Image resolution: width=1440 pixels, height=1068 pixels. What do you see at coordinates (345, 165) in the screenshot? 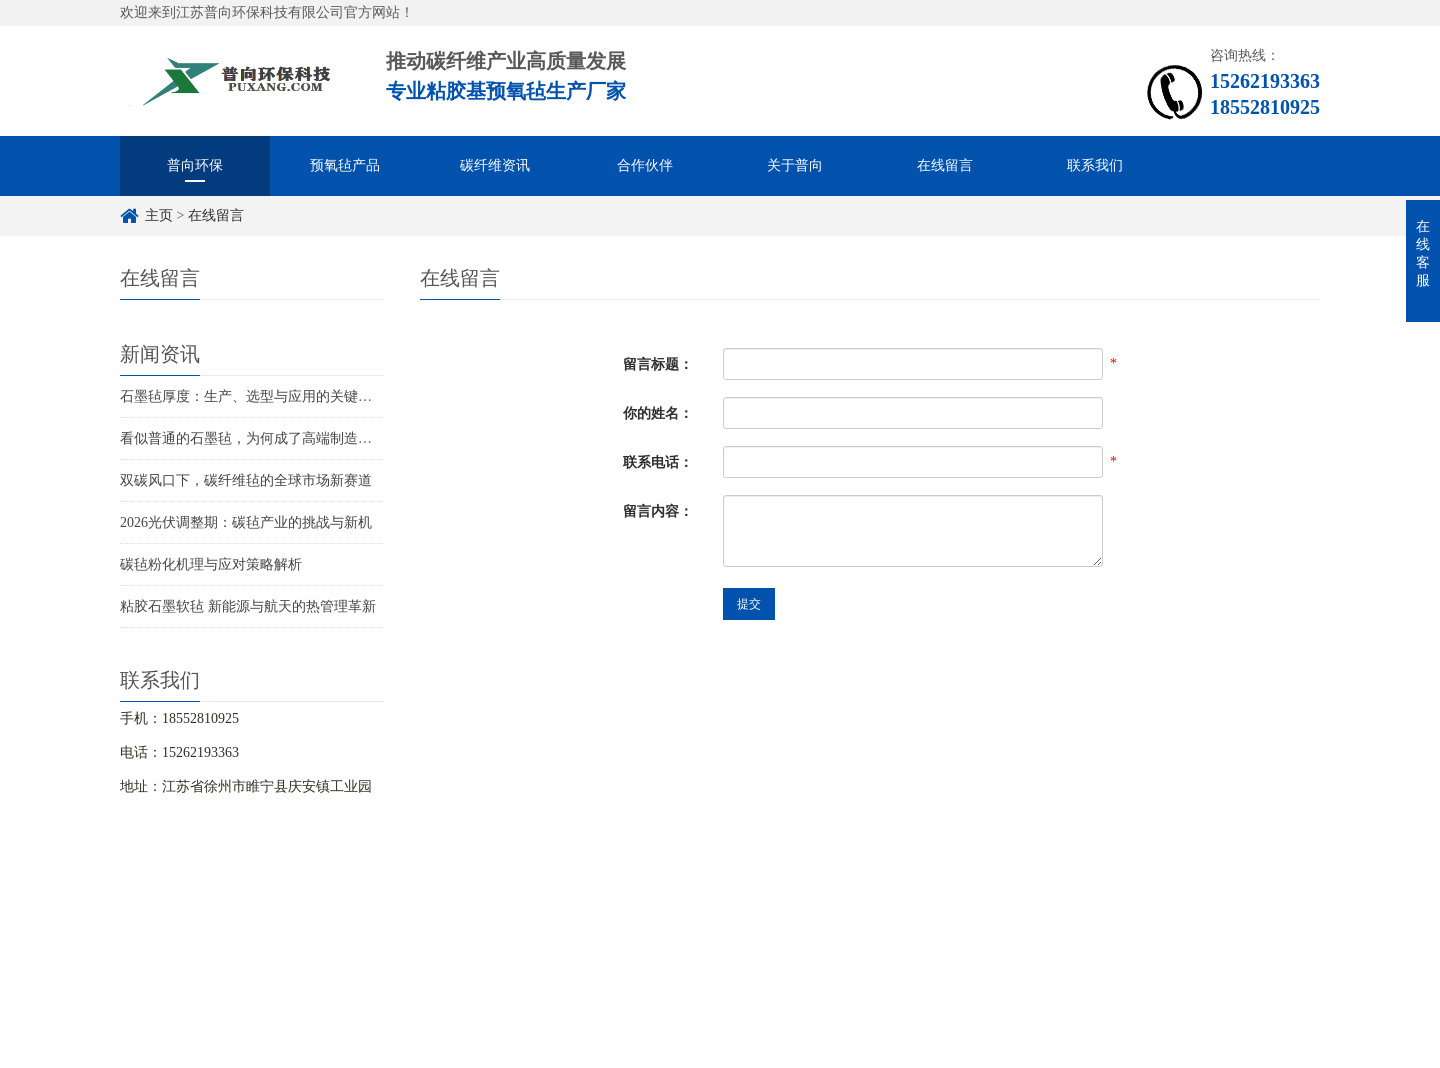
I see `预氧毡产品` at bounding box center [345, 165].